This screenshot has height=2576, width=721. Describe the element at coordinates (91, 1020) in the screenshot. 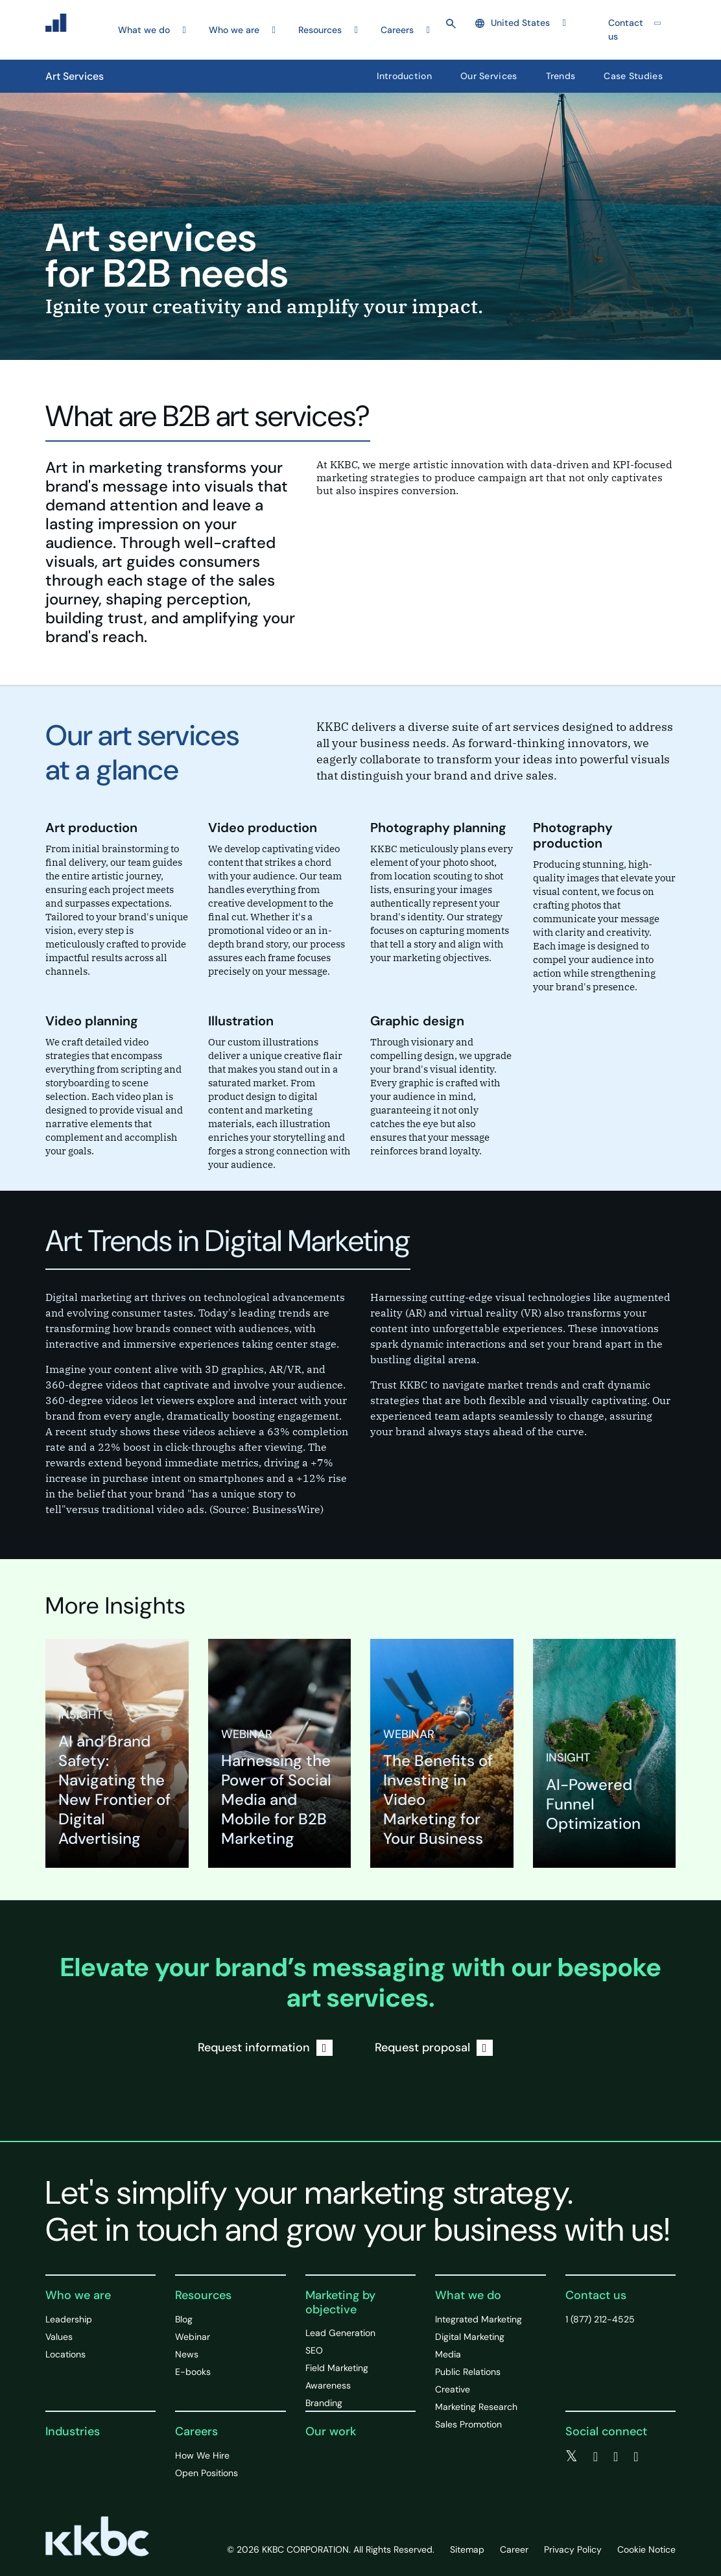

I see `Video planning` at that location.